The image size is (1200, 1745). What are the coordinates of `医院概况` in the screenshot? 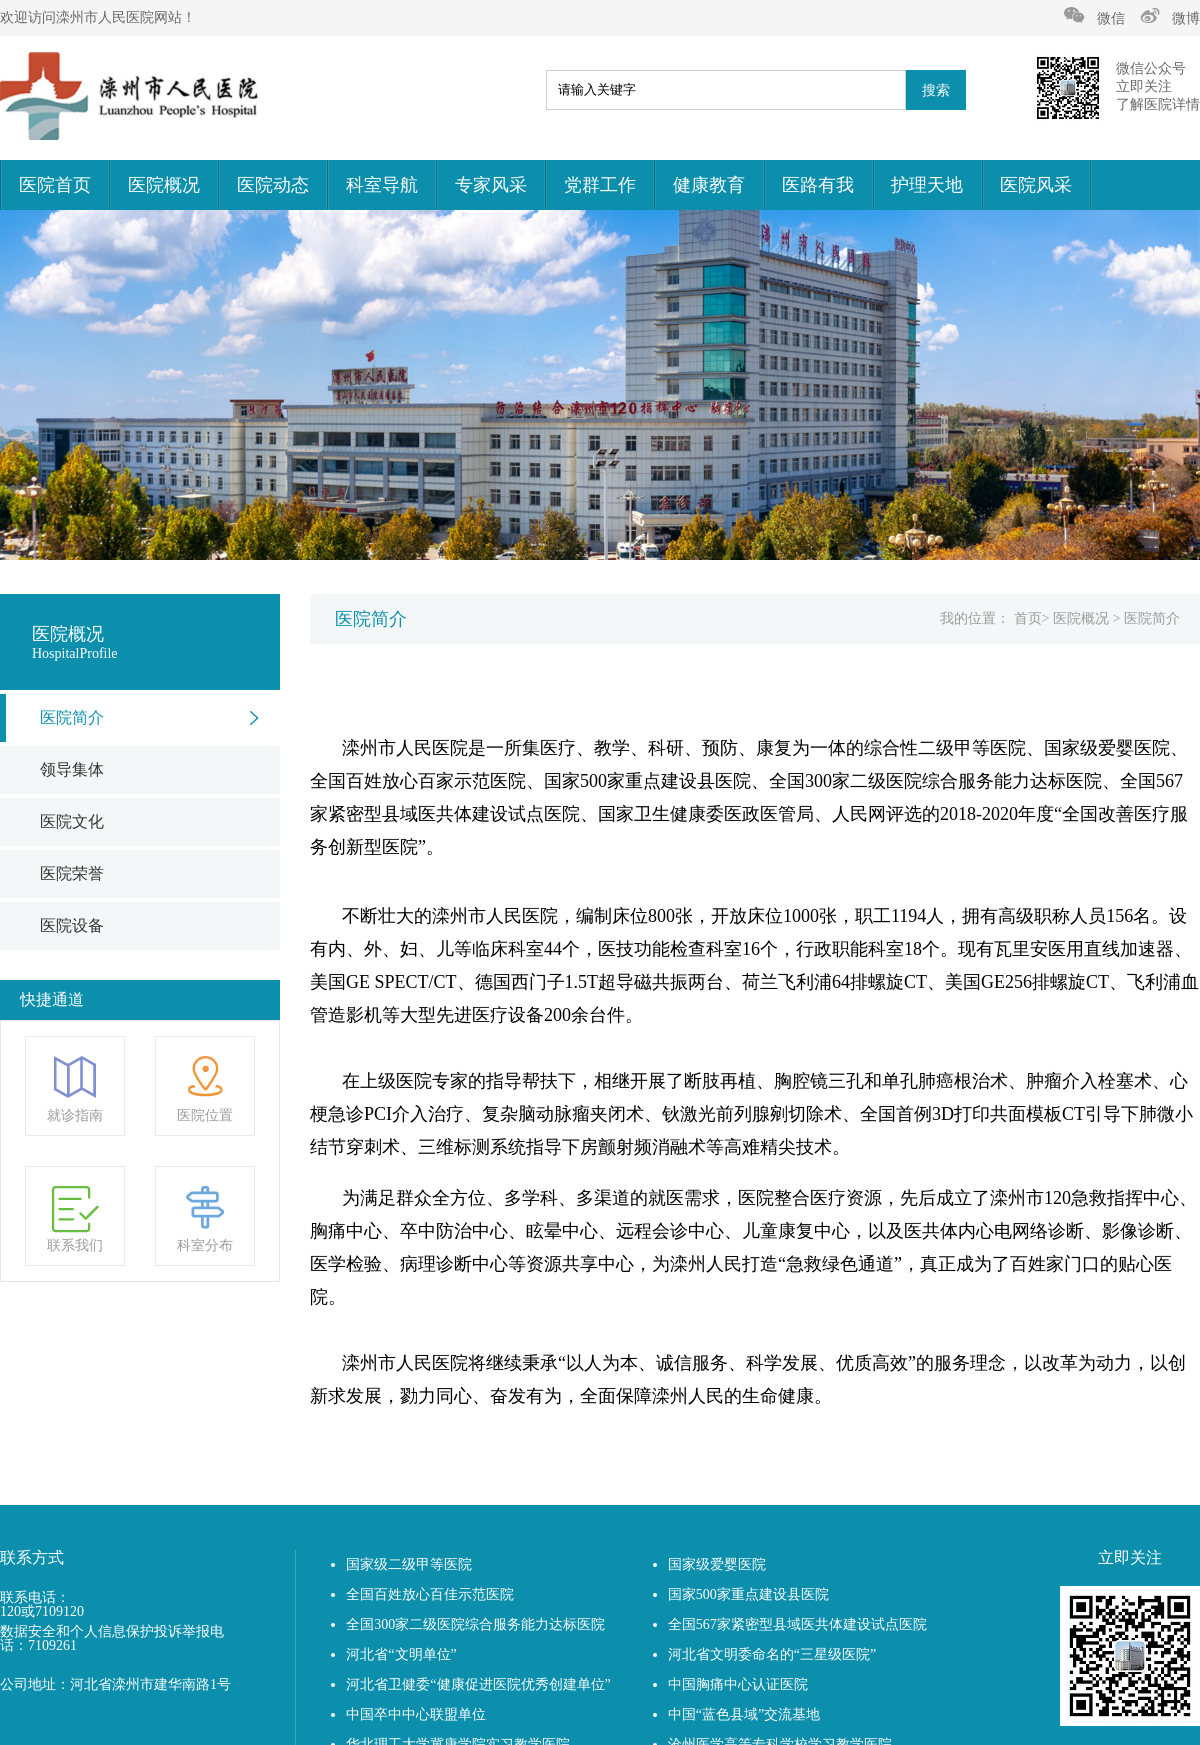 It's located at (164, 185).